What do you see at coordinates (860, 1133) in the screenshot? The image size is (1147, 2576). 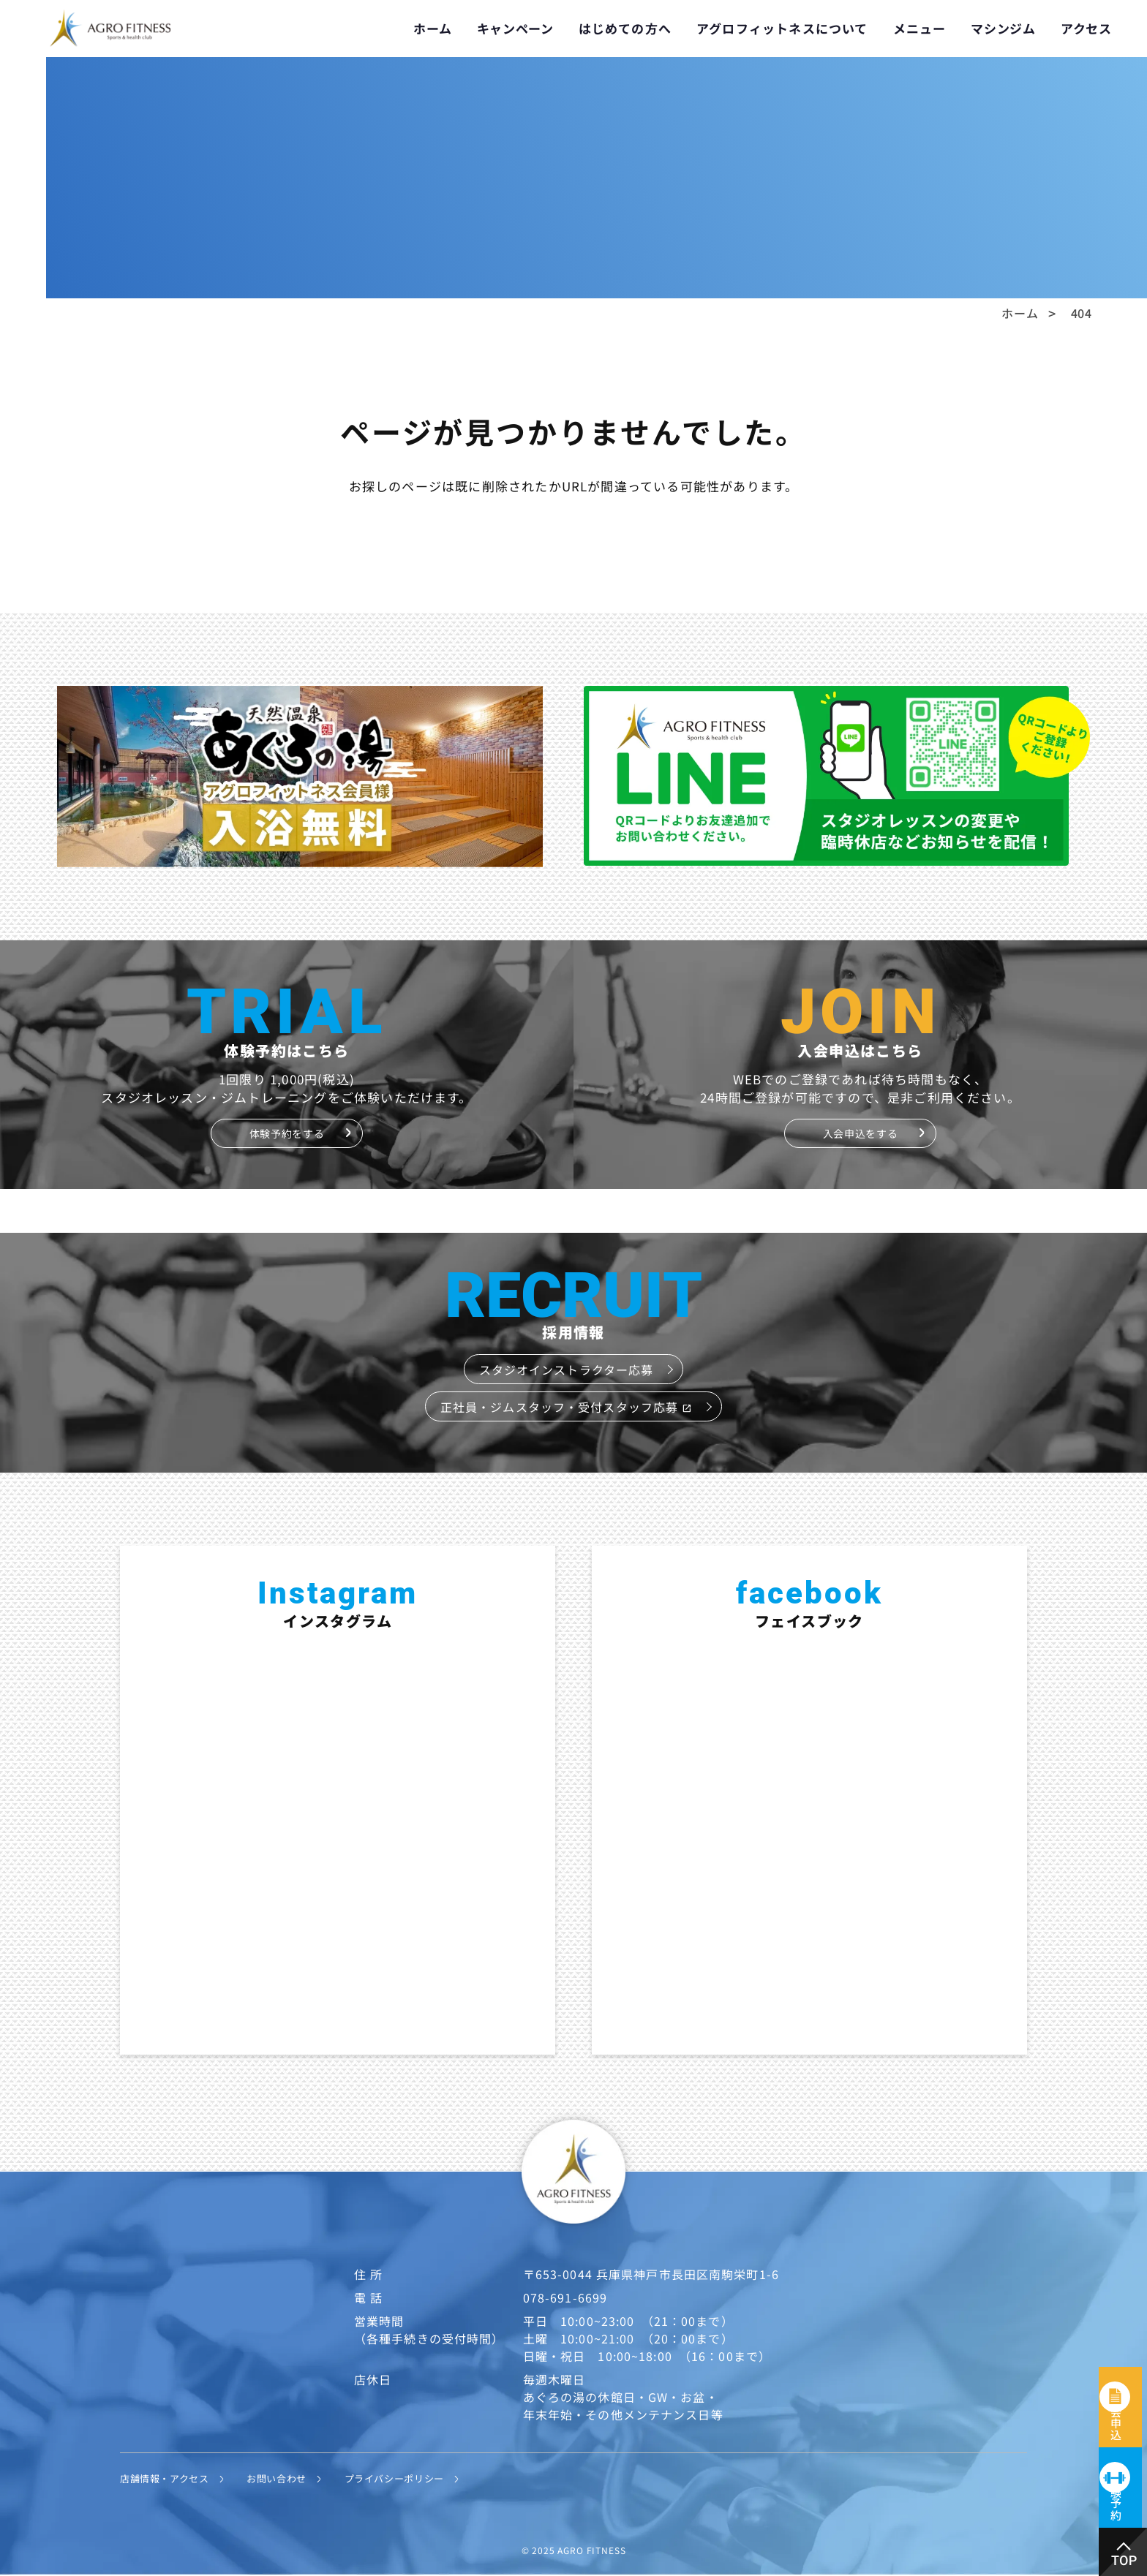 I see `入会申込をする` at bounding box center [860, 1133].